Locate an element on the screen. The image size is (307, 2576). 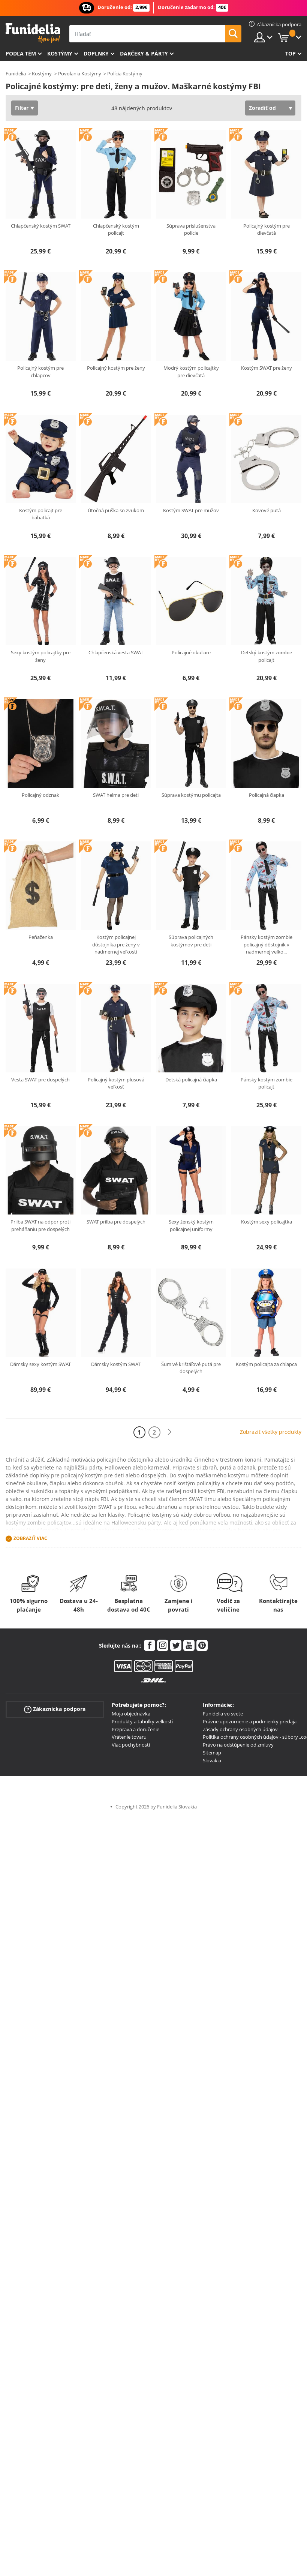
Prilba SWAT na odpor proti preháňaniu pre dospelých is located at coordinates (40, 1225).